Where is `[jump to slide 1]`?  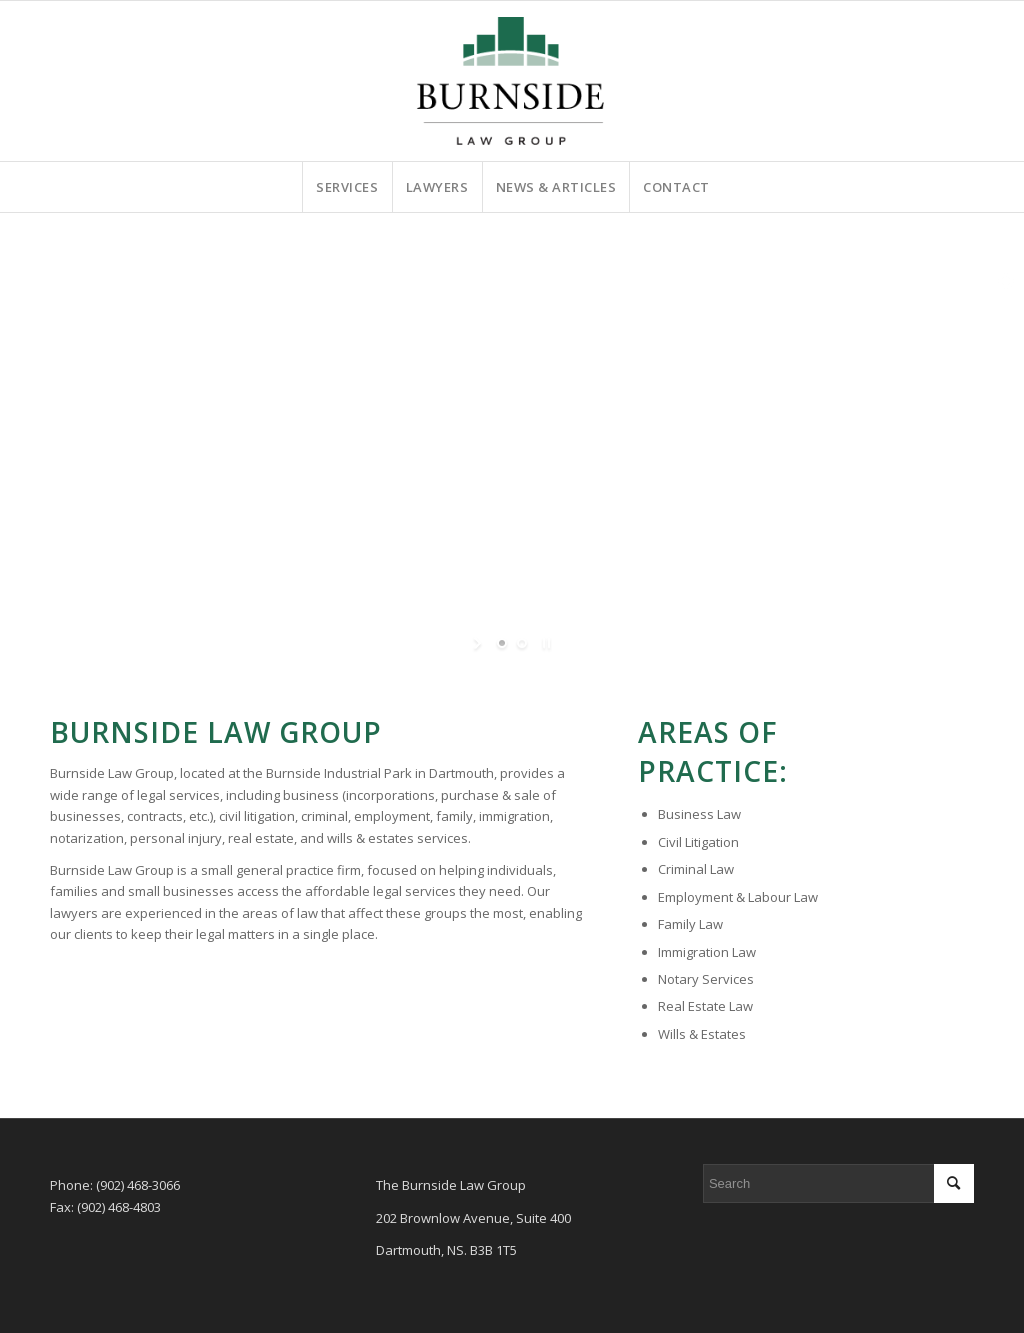
[jump to slide 1] is located at coordinates (502, 643).